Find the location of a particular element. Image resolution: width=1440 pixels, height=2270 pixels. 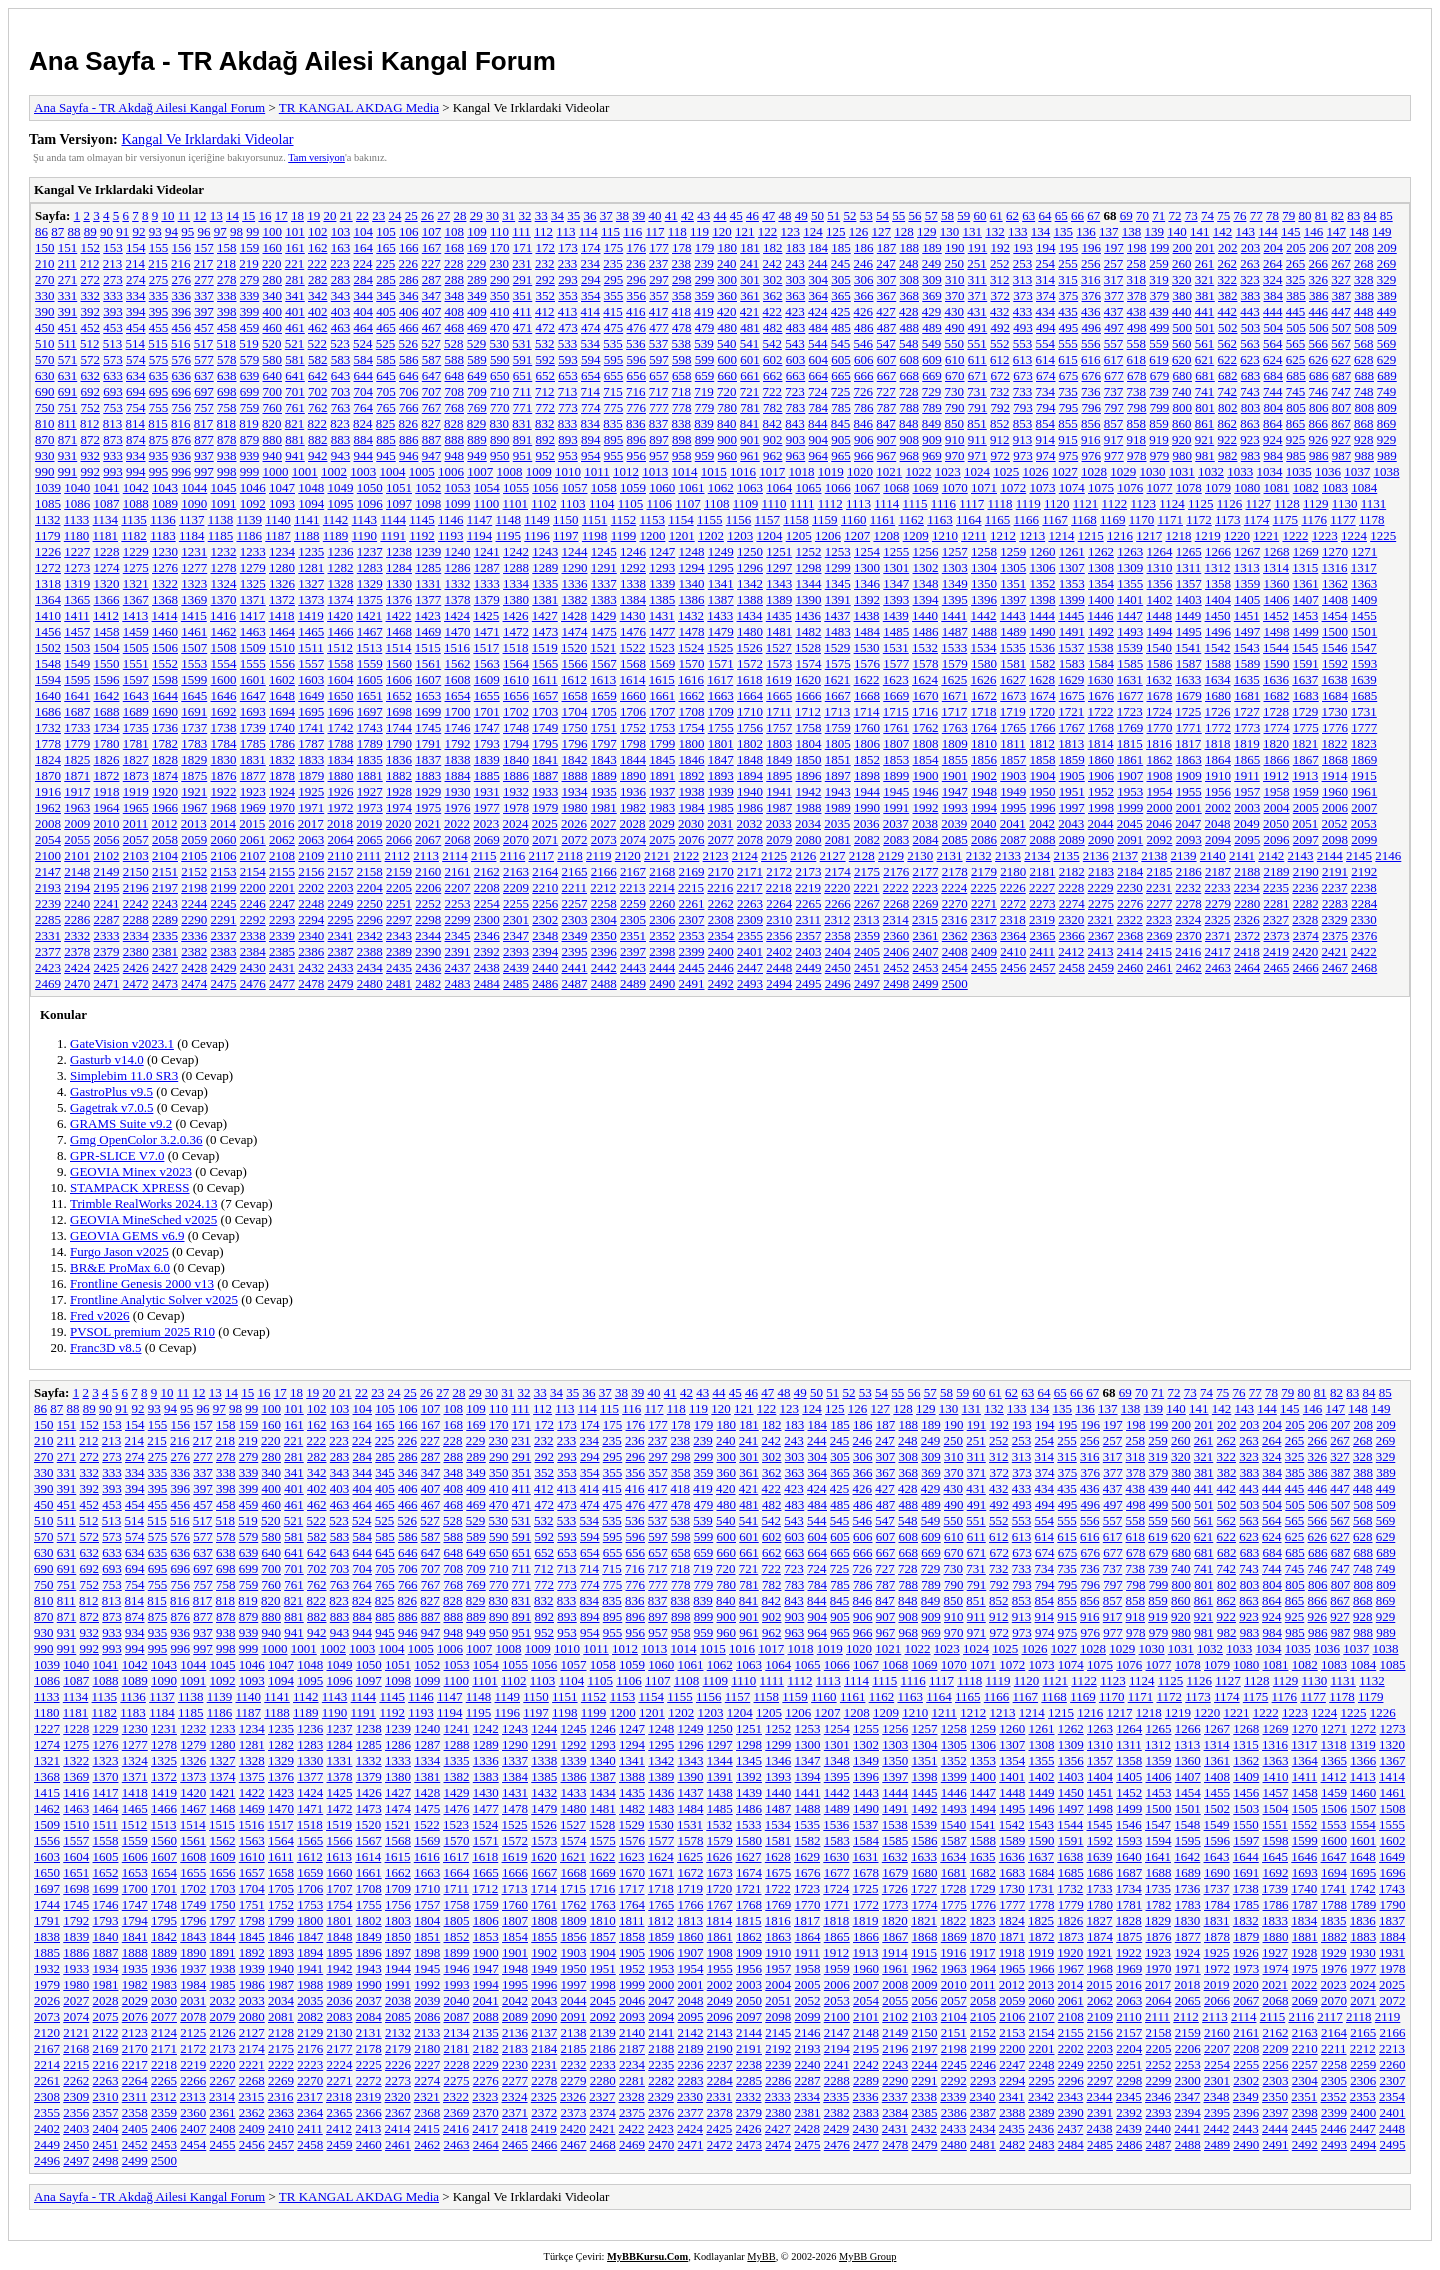

748 is located at coordinates (1364, 391).